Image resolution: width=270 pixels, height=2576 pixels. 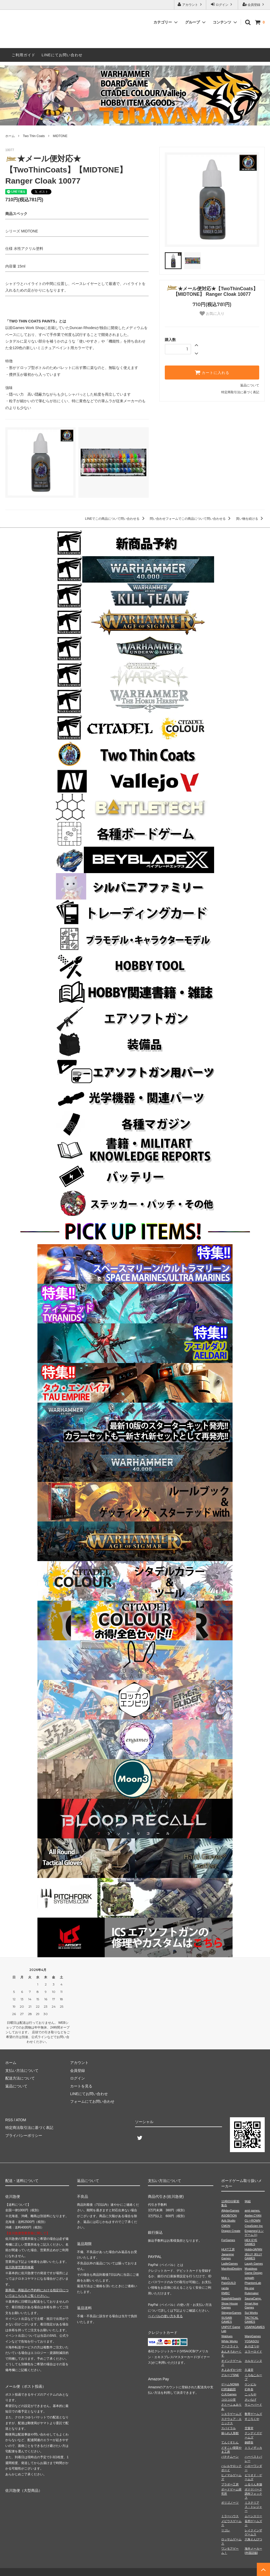 What do you see at coordinates (253, 2516) in the screenshot?
I see `ムーンスリー` at bounding box center [253, 2516].